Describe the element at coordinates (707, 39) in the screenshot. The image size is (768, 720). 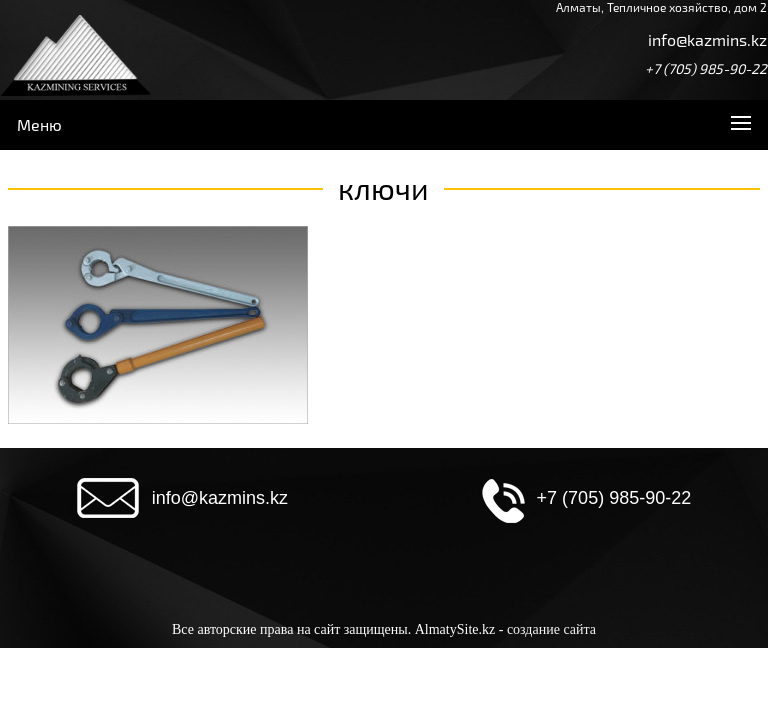
I see `info@kazmins.kz` at that location.